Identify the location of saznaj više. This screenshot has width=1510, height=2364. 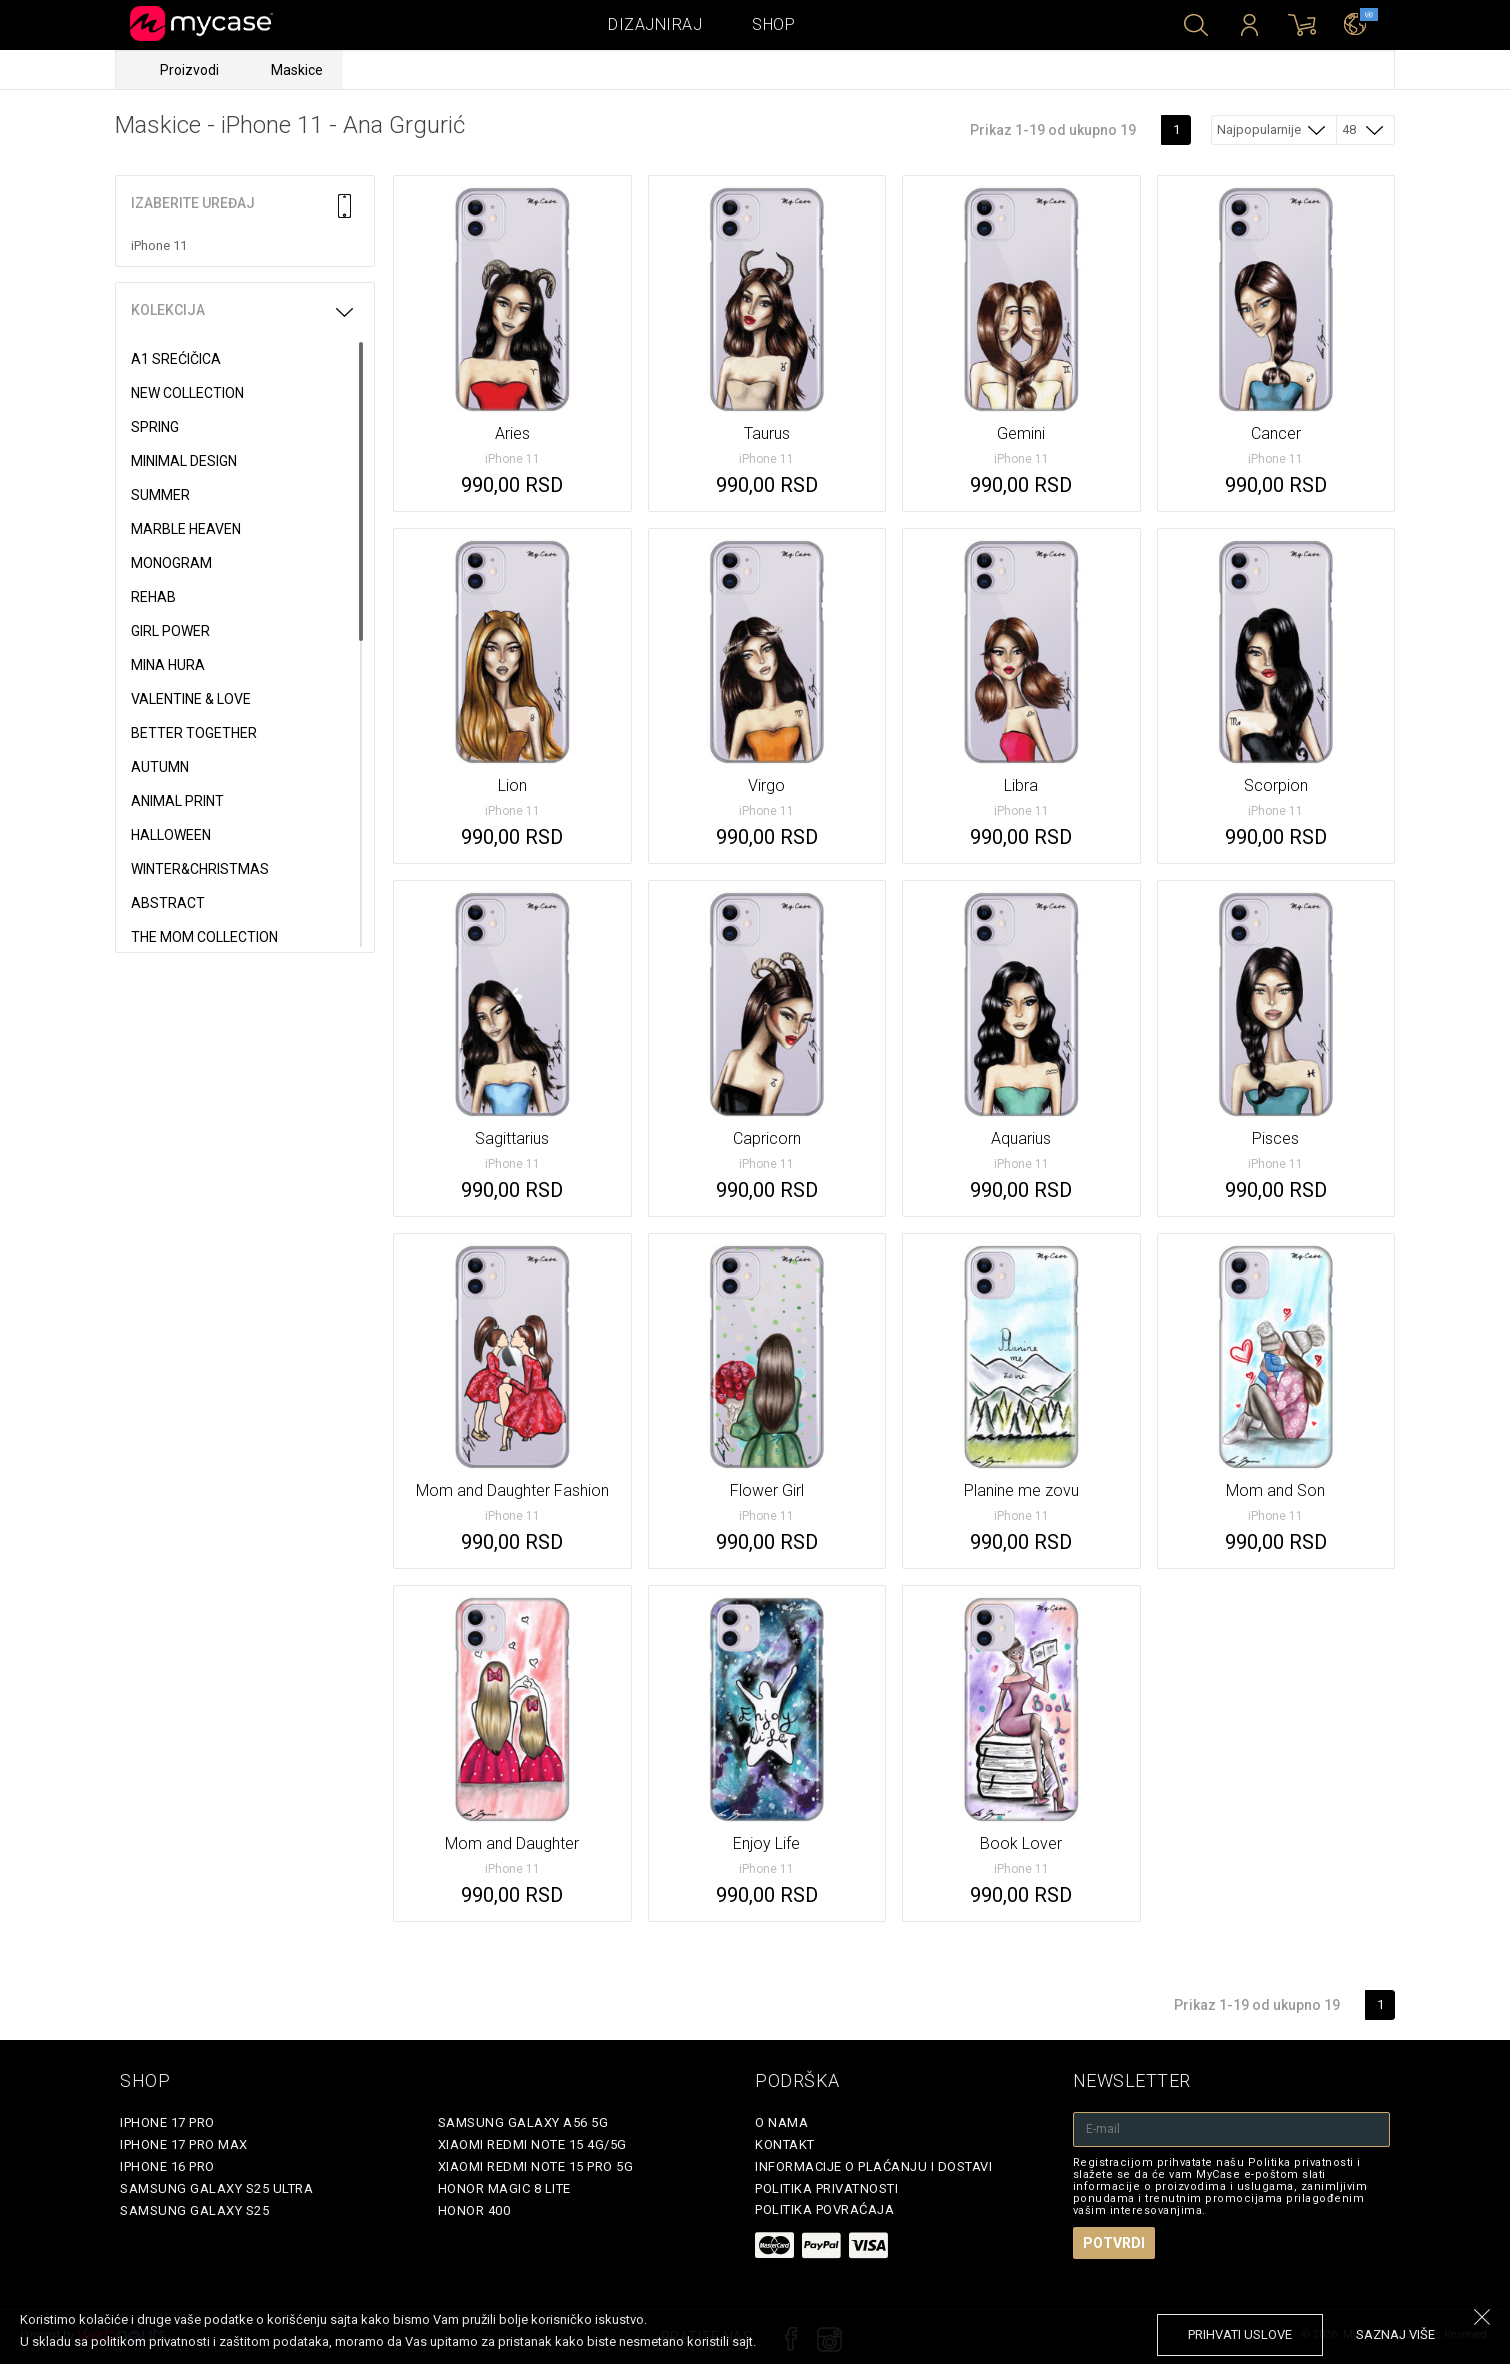
(1395, 2334).